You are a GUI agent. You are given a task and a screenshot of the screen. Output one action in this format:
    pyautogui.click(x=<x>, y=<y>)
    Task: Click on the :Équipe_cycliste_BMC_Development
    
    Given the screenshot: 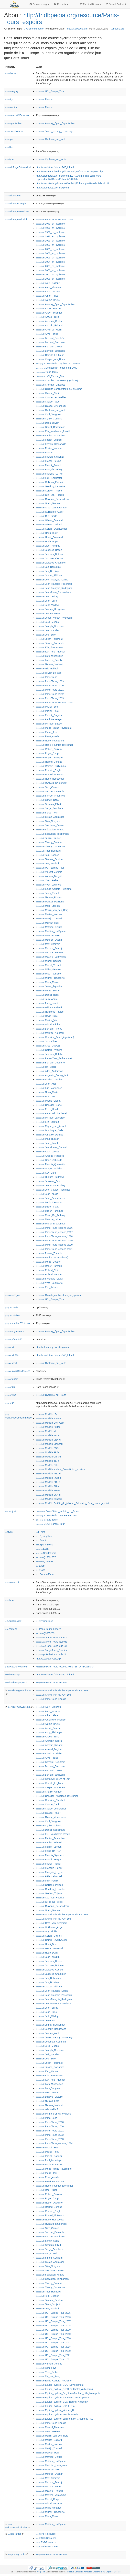 What is the action you would take?
    pyautogui.click(x=59, y=2384)
    